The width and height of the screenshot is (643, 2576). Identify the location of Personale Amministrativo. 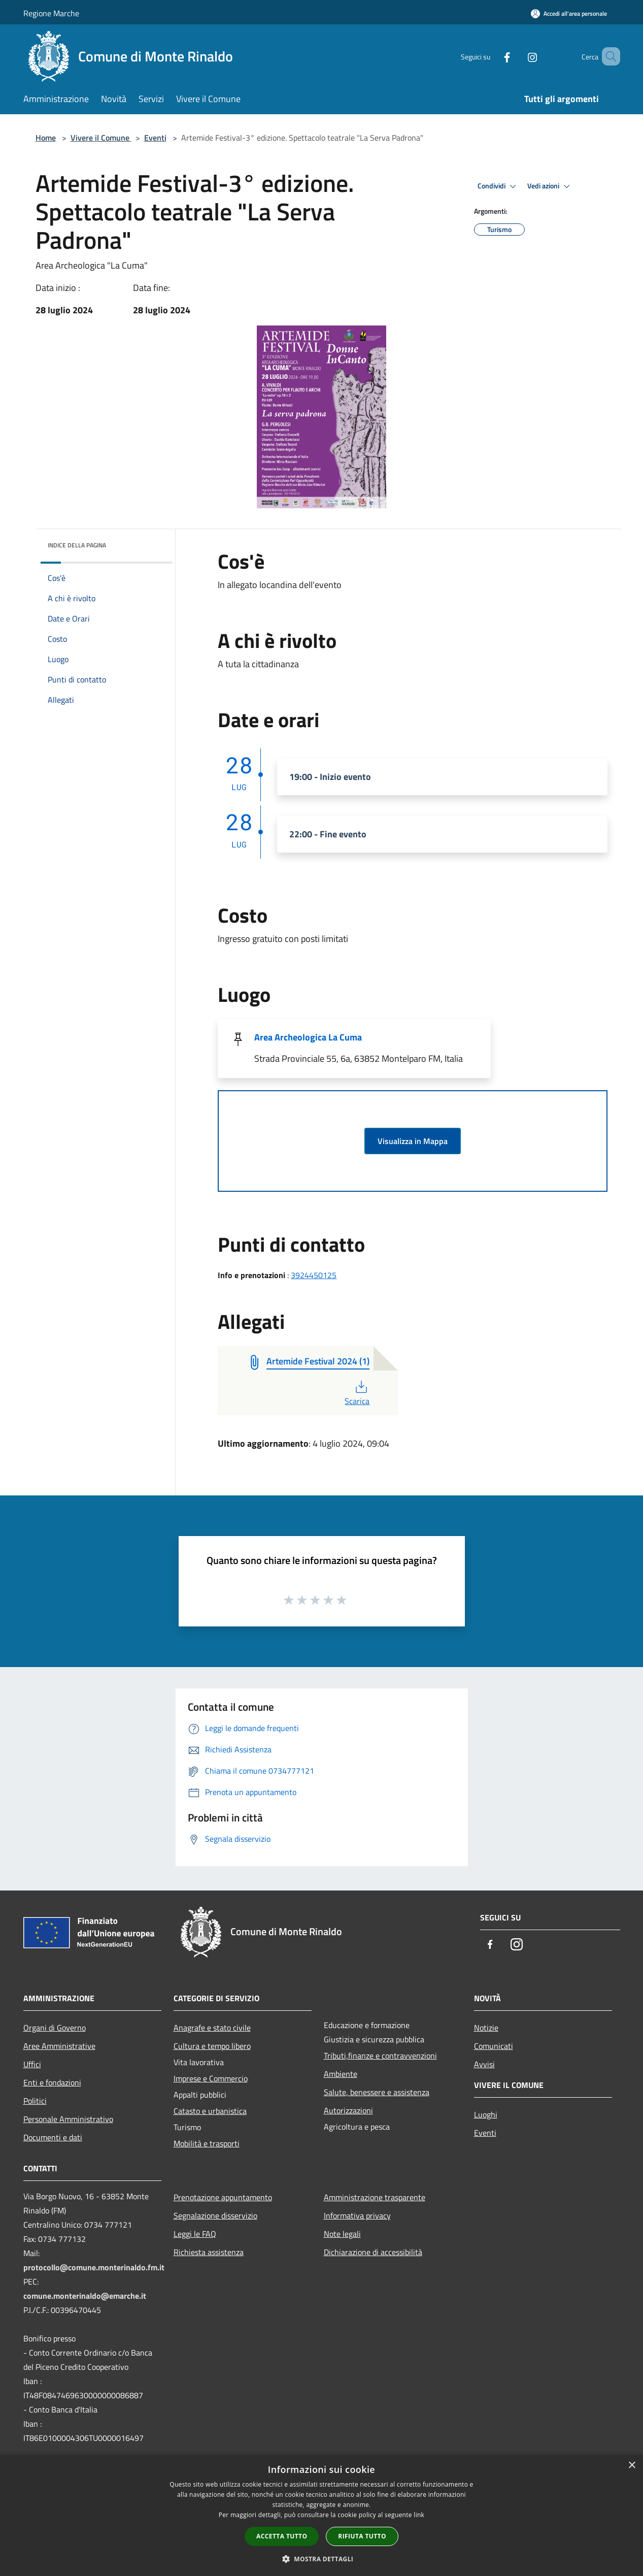
(68, 2119).